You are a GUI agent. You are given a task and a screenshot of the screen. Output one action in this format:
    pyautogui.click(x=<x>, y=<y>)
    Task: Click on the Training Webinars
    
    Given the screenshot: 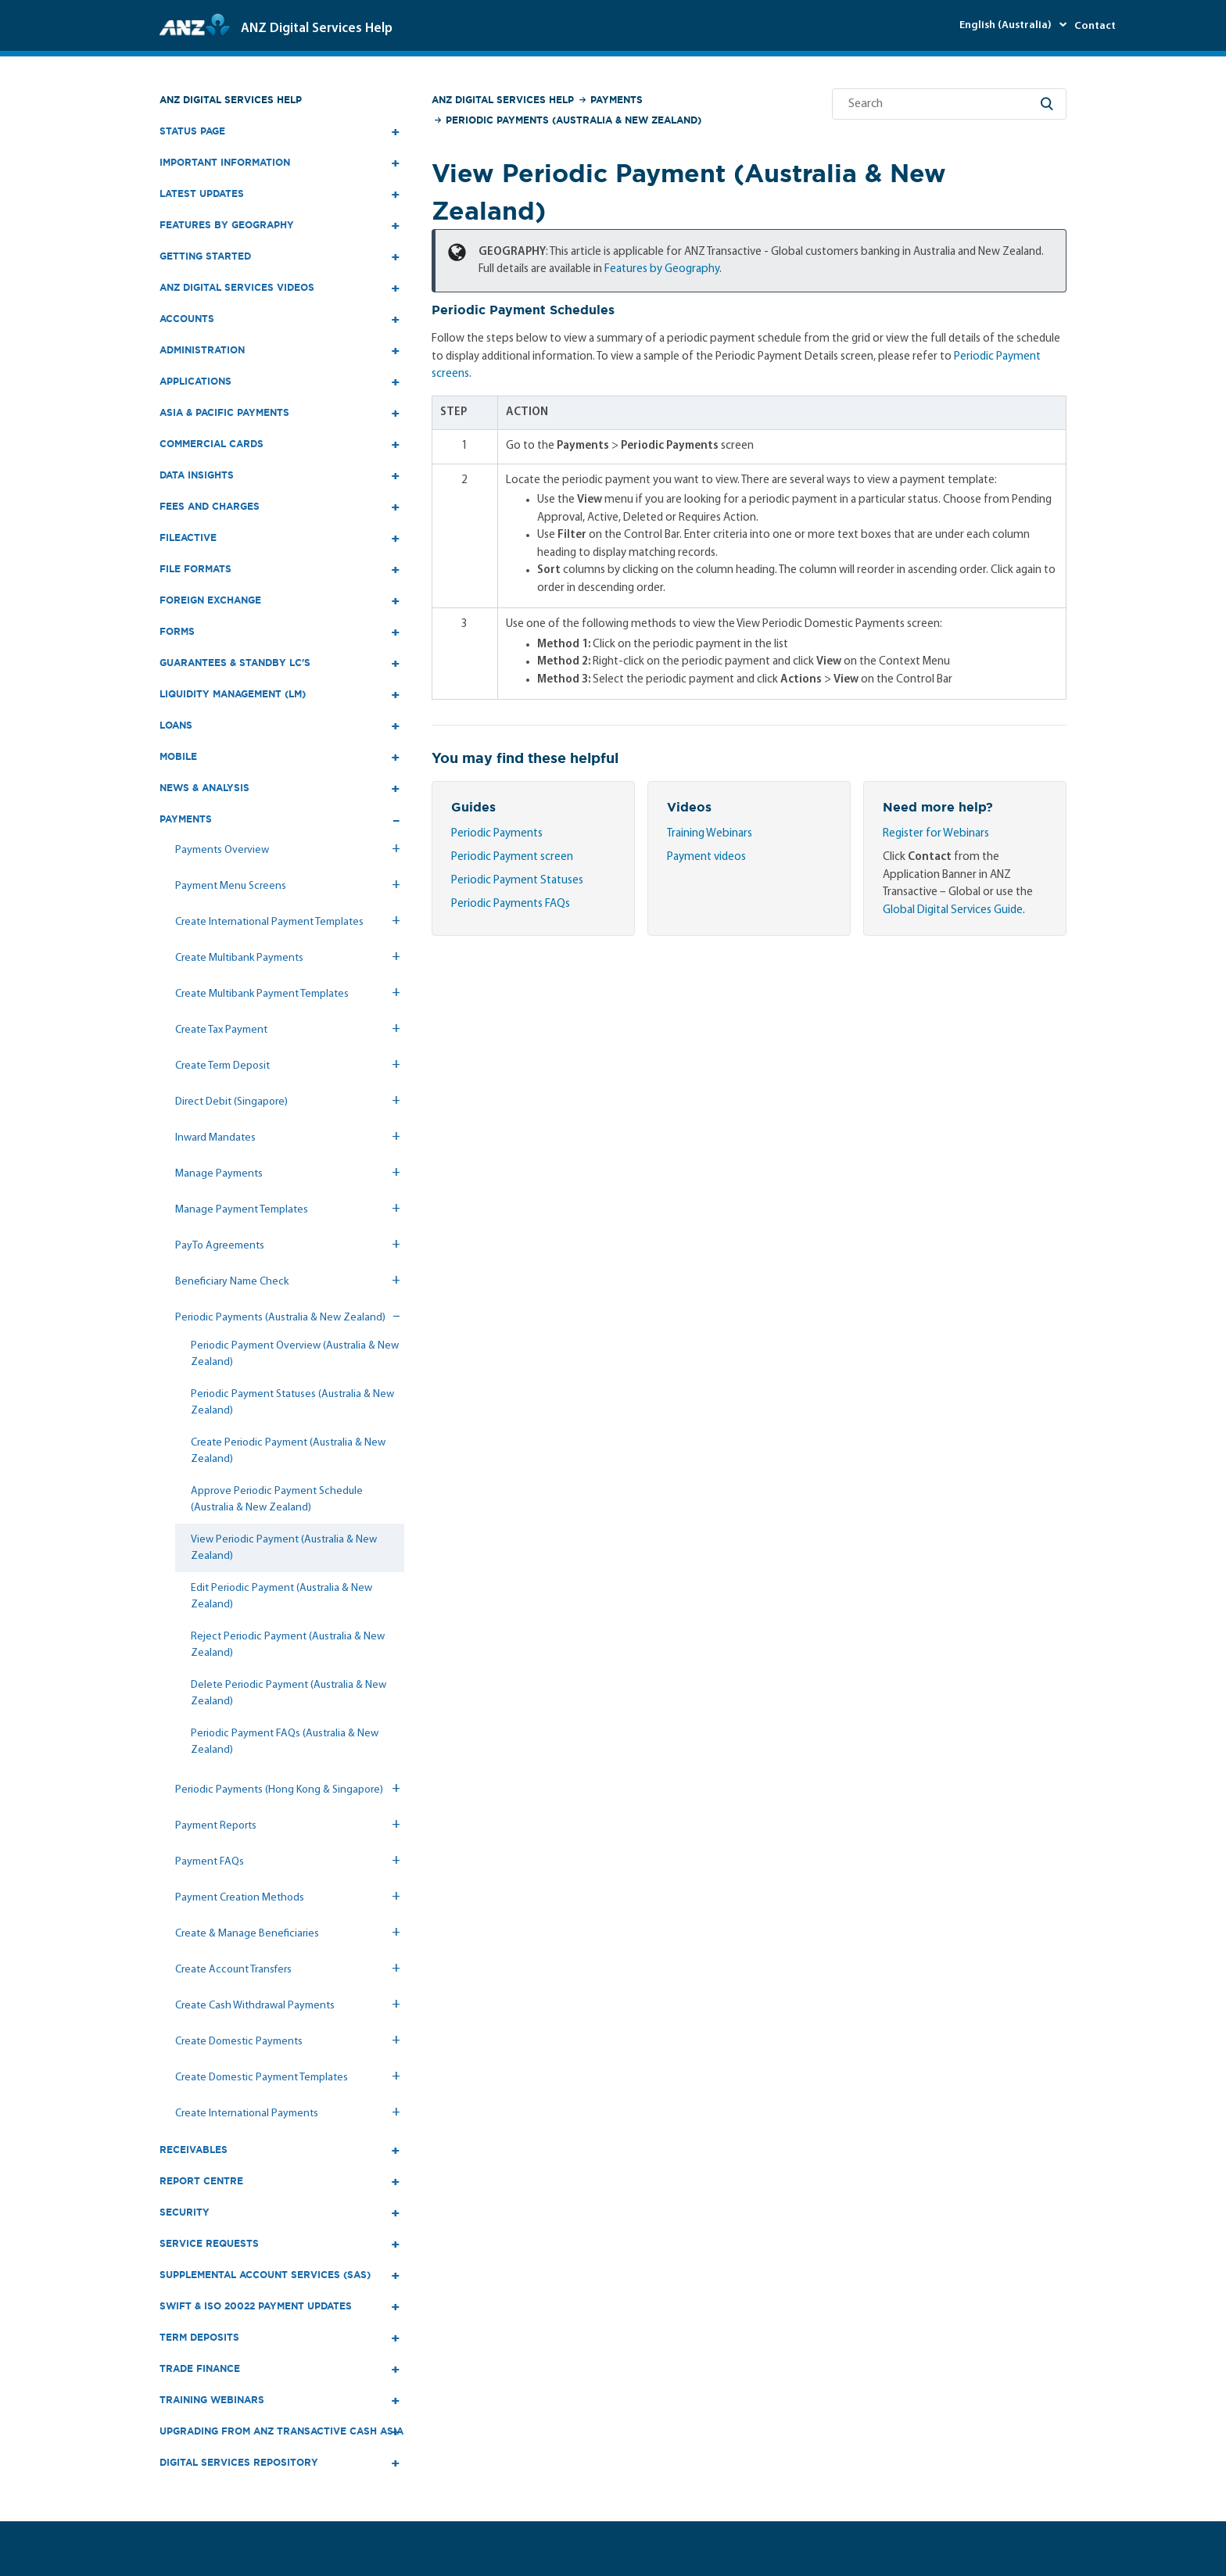 What is the action you would take?
    pyautogui.click(x=709, y=834)
    